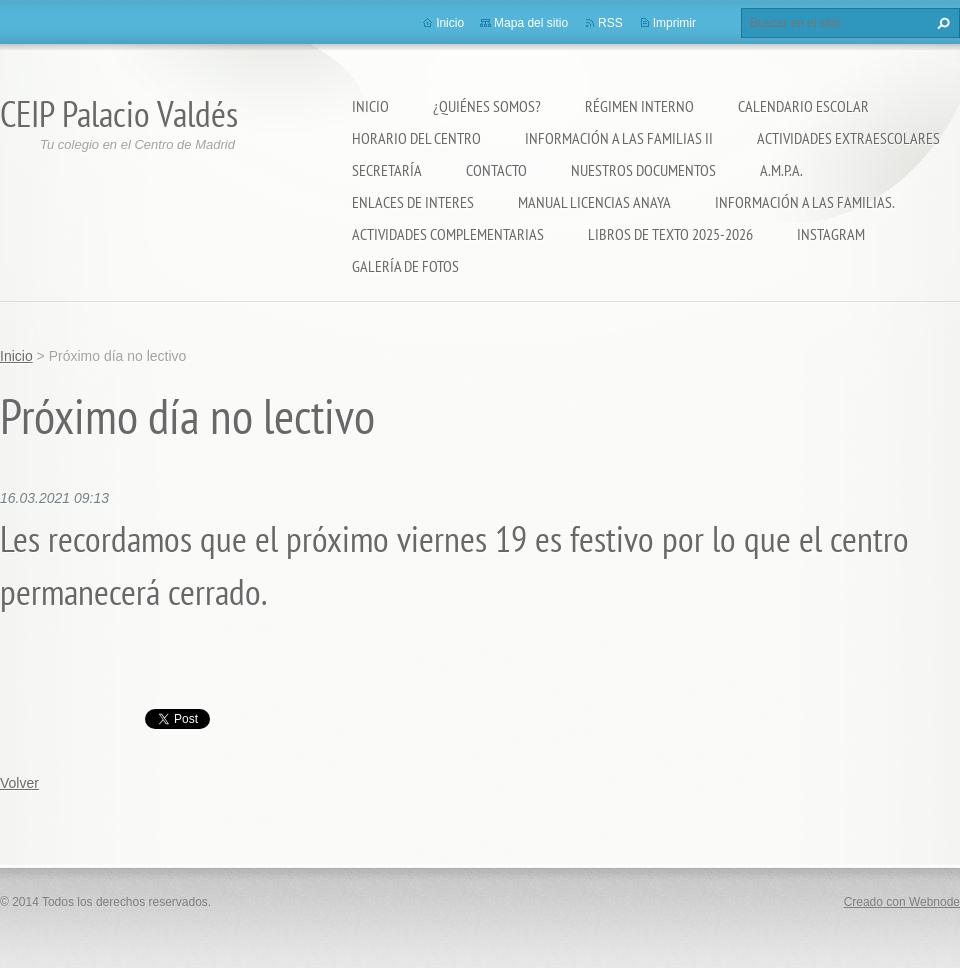 The height and width of the screenshot is (968, 960). I want to click on A.M.P.A., so click(781, 170).